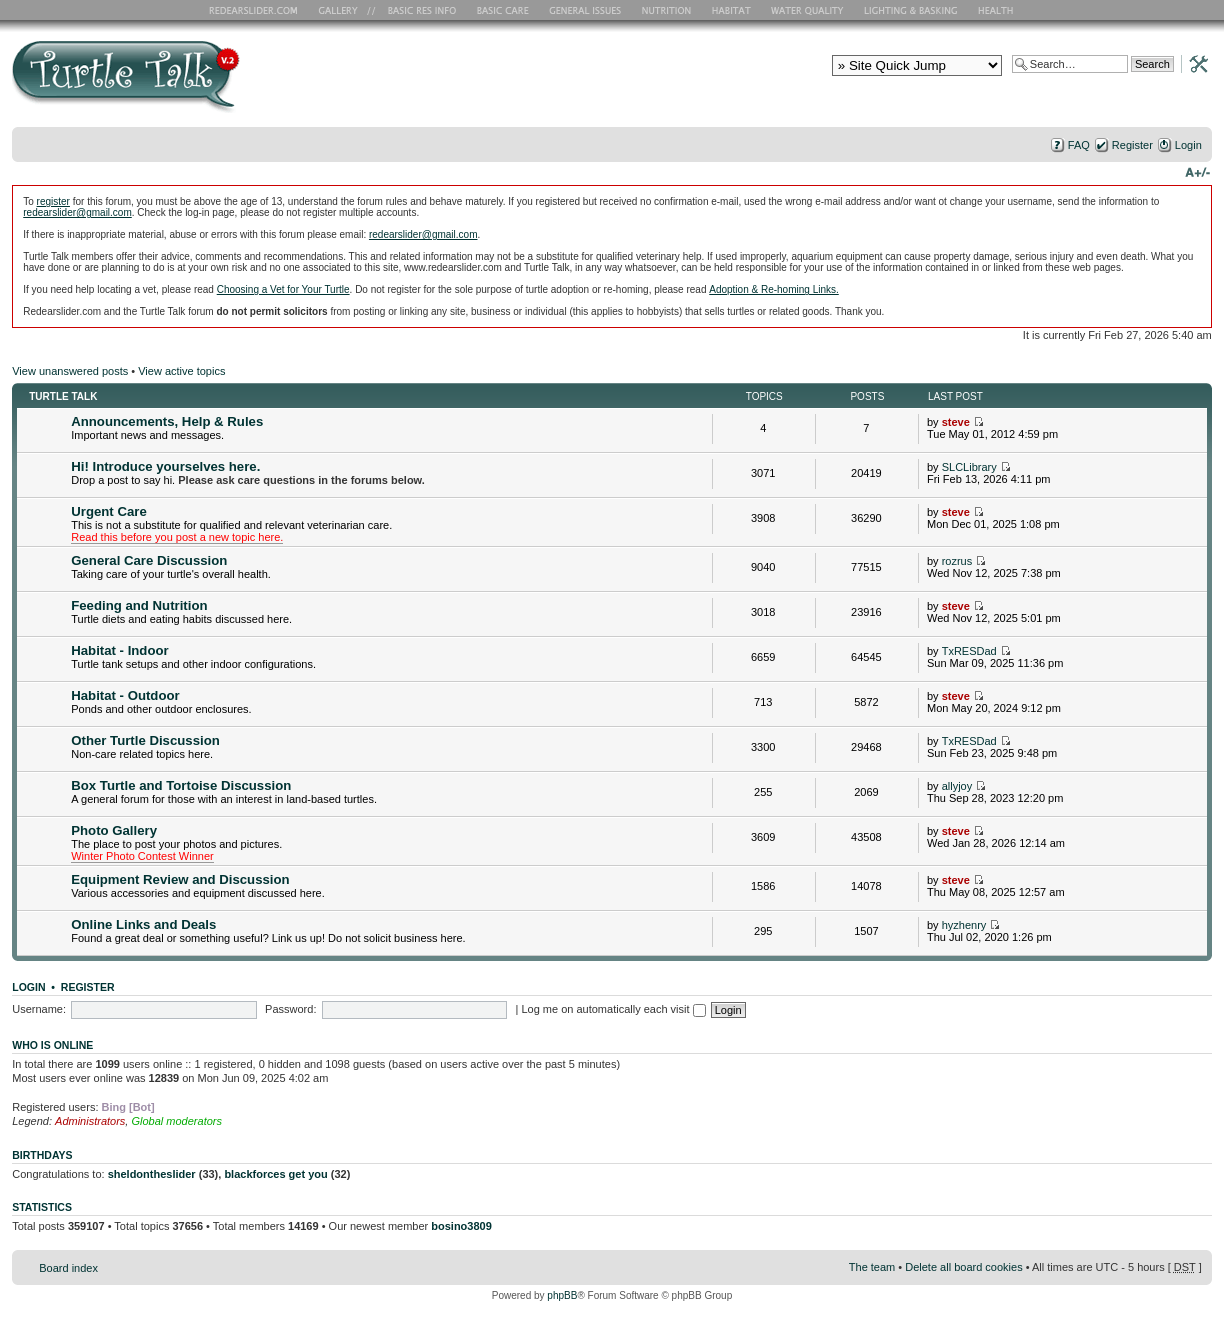  What do you see at coordinates (77, 212) in the screenshot?
I see `redearslider@gmail.com` at bounding box center [77, 212].